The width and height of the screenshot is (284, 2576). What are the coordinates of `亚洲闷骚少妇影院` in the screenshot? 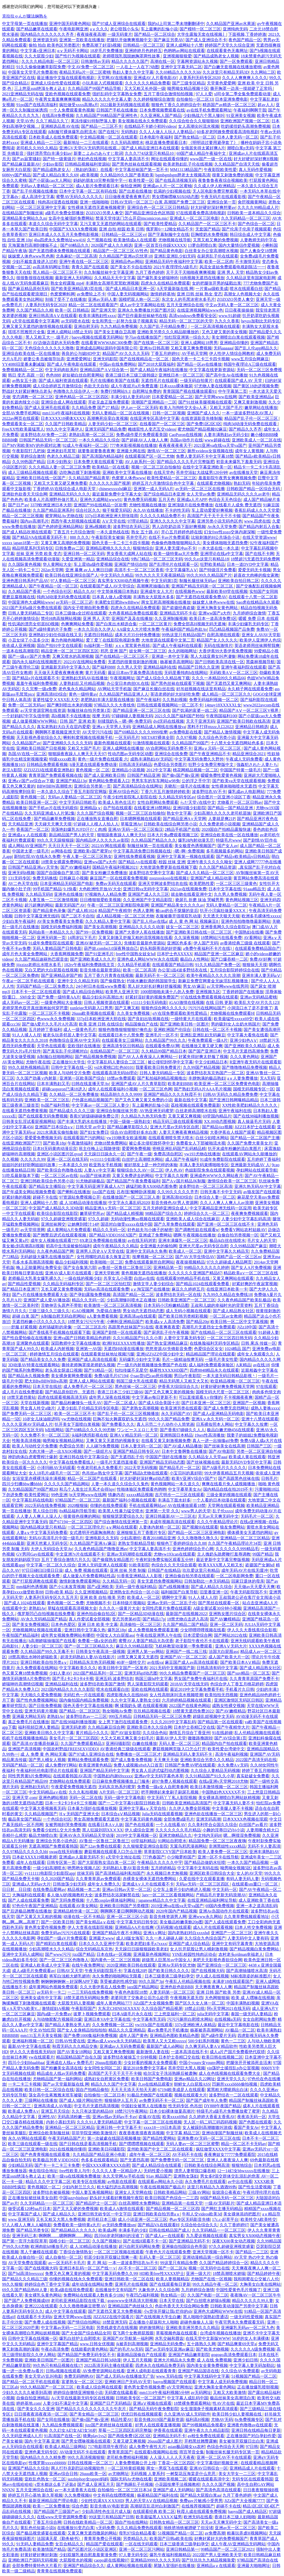 It's located at (189, 808).